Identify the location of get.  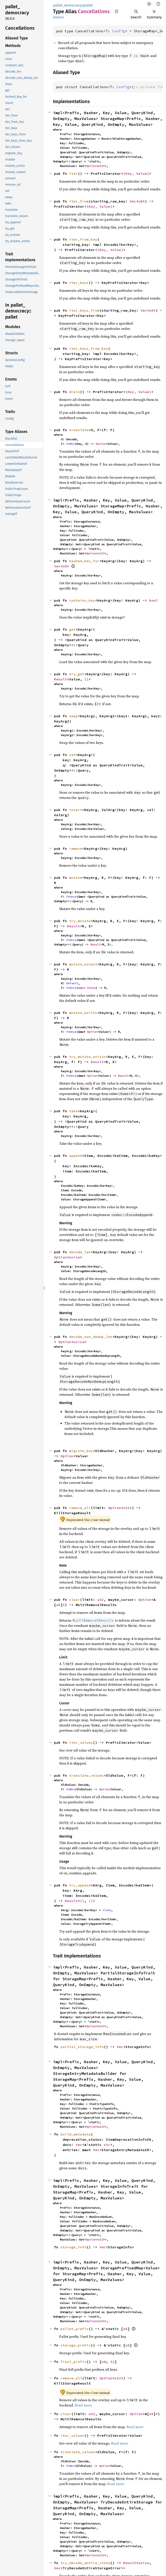
(72, 629).